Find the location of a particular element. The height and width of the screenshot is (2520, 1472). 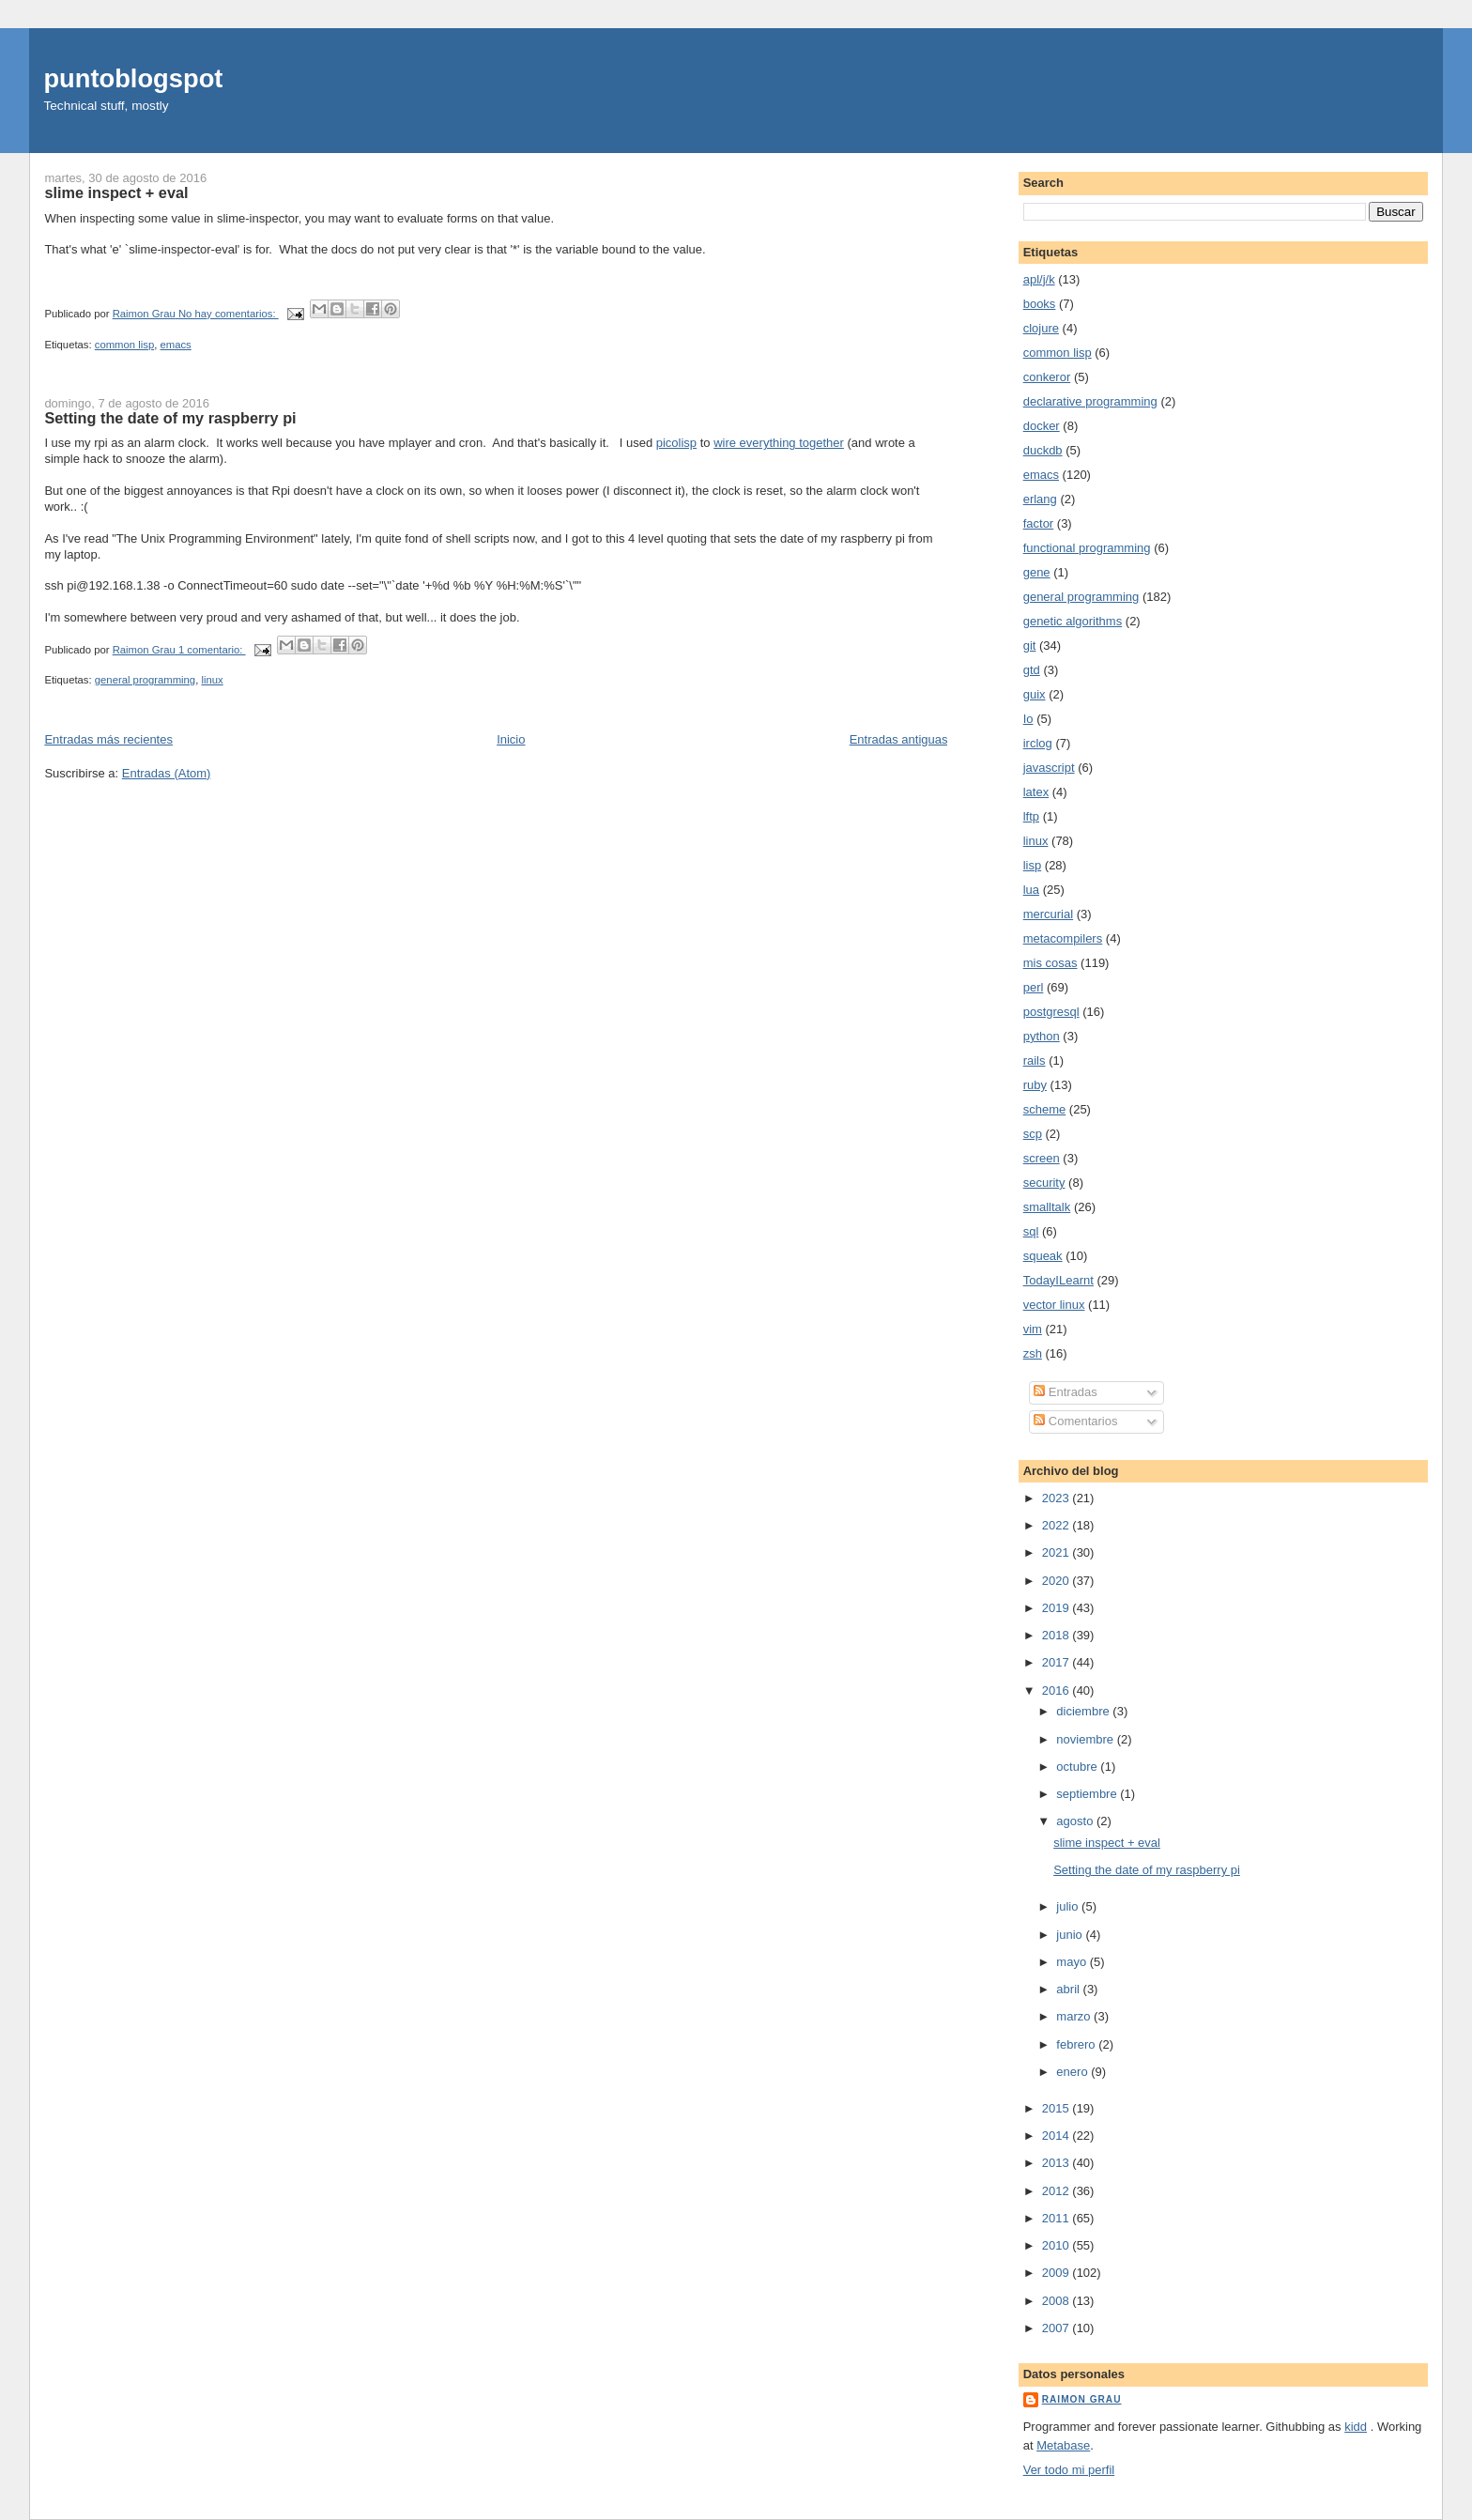

enero is located at coordinates (1073, 2072).